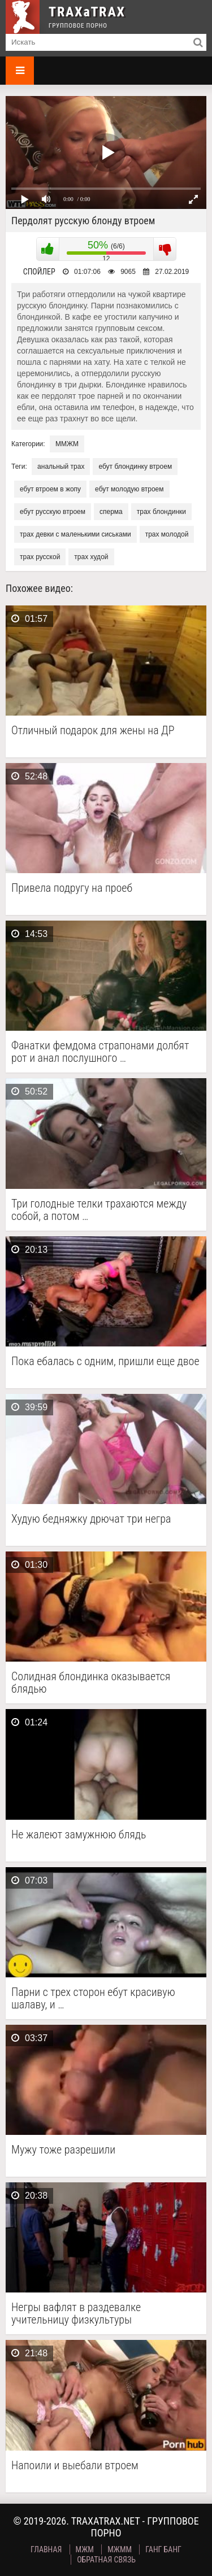 This screenshot has height=2576, width=212. Describe the element at coordinates (91, 557) in the screenshot. I see `трах худой` at that location.